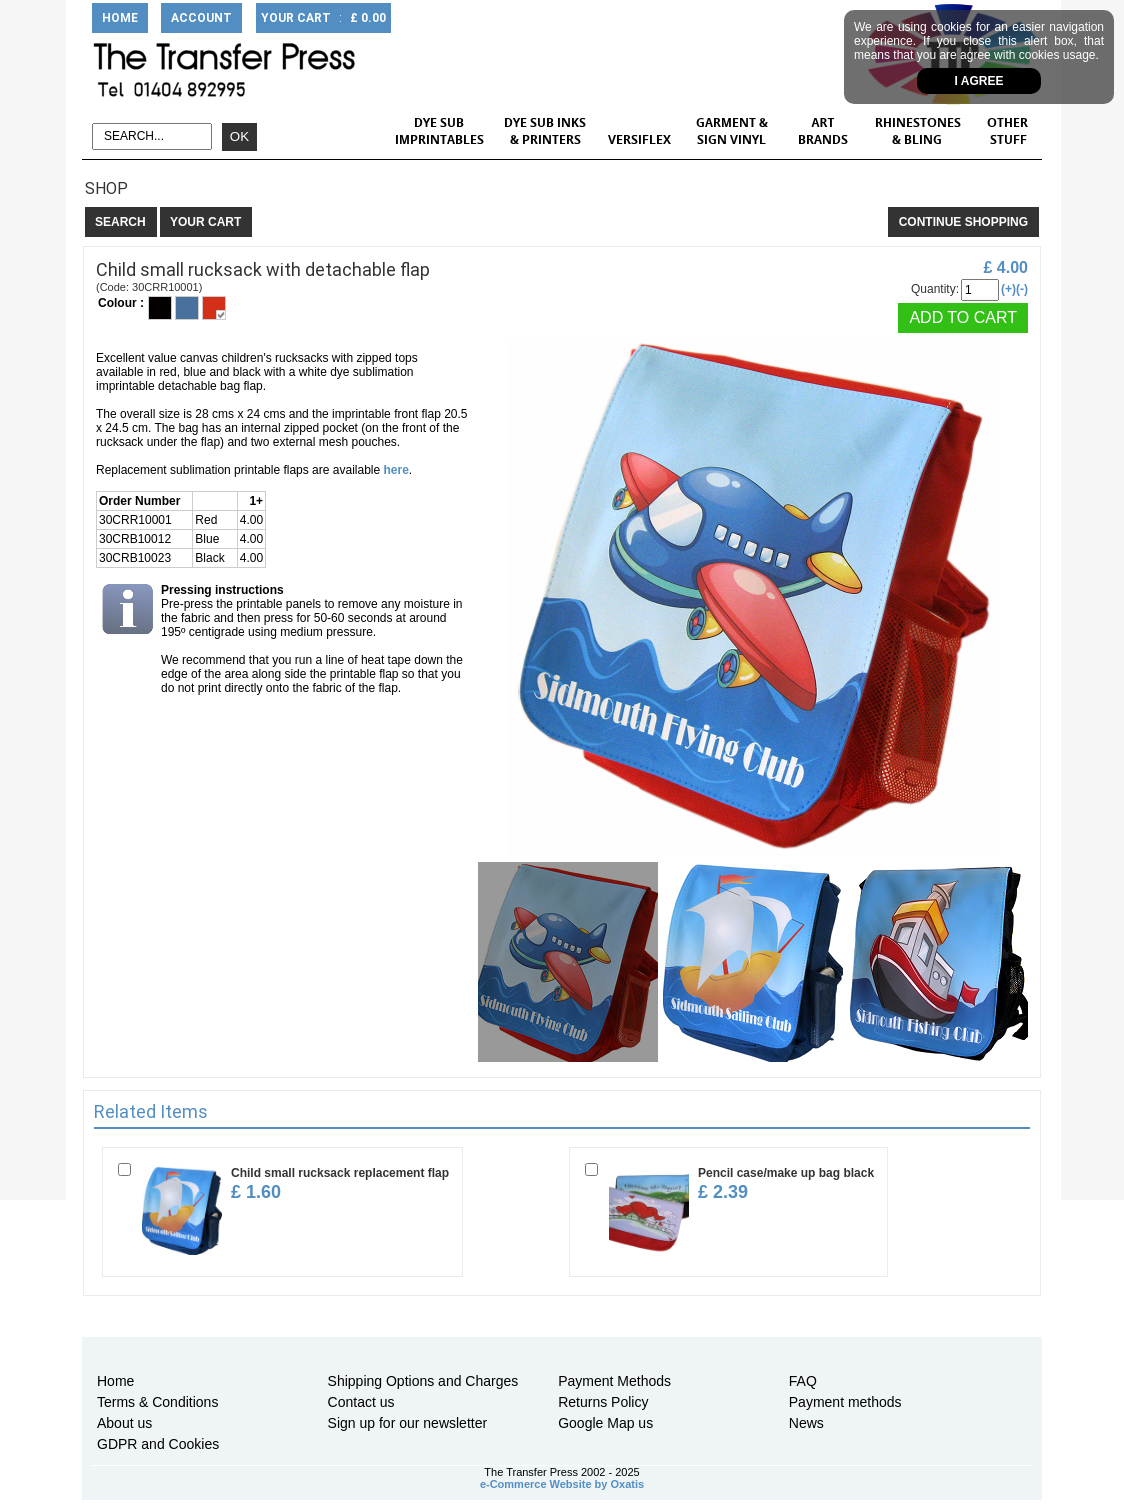 Image resolution: width=1124 pixels, height=1510 pixels. What do you see at coordinates (115, 1381) in the screenshot?
I see `Home` at bounding box center [115, 1381].